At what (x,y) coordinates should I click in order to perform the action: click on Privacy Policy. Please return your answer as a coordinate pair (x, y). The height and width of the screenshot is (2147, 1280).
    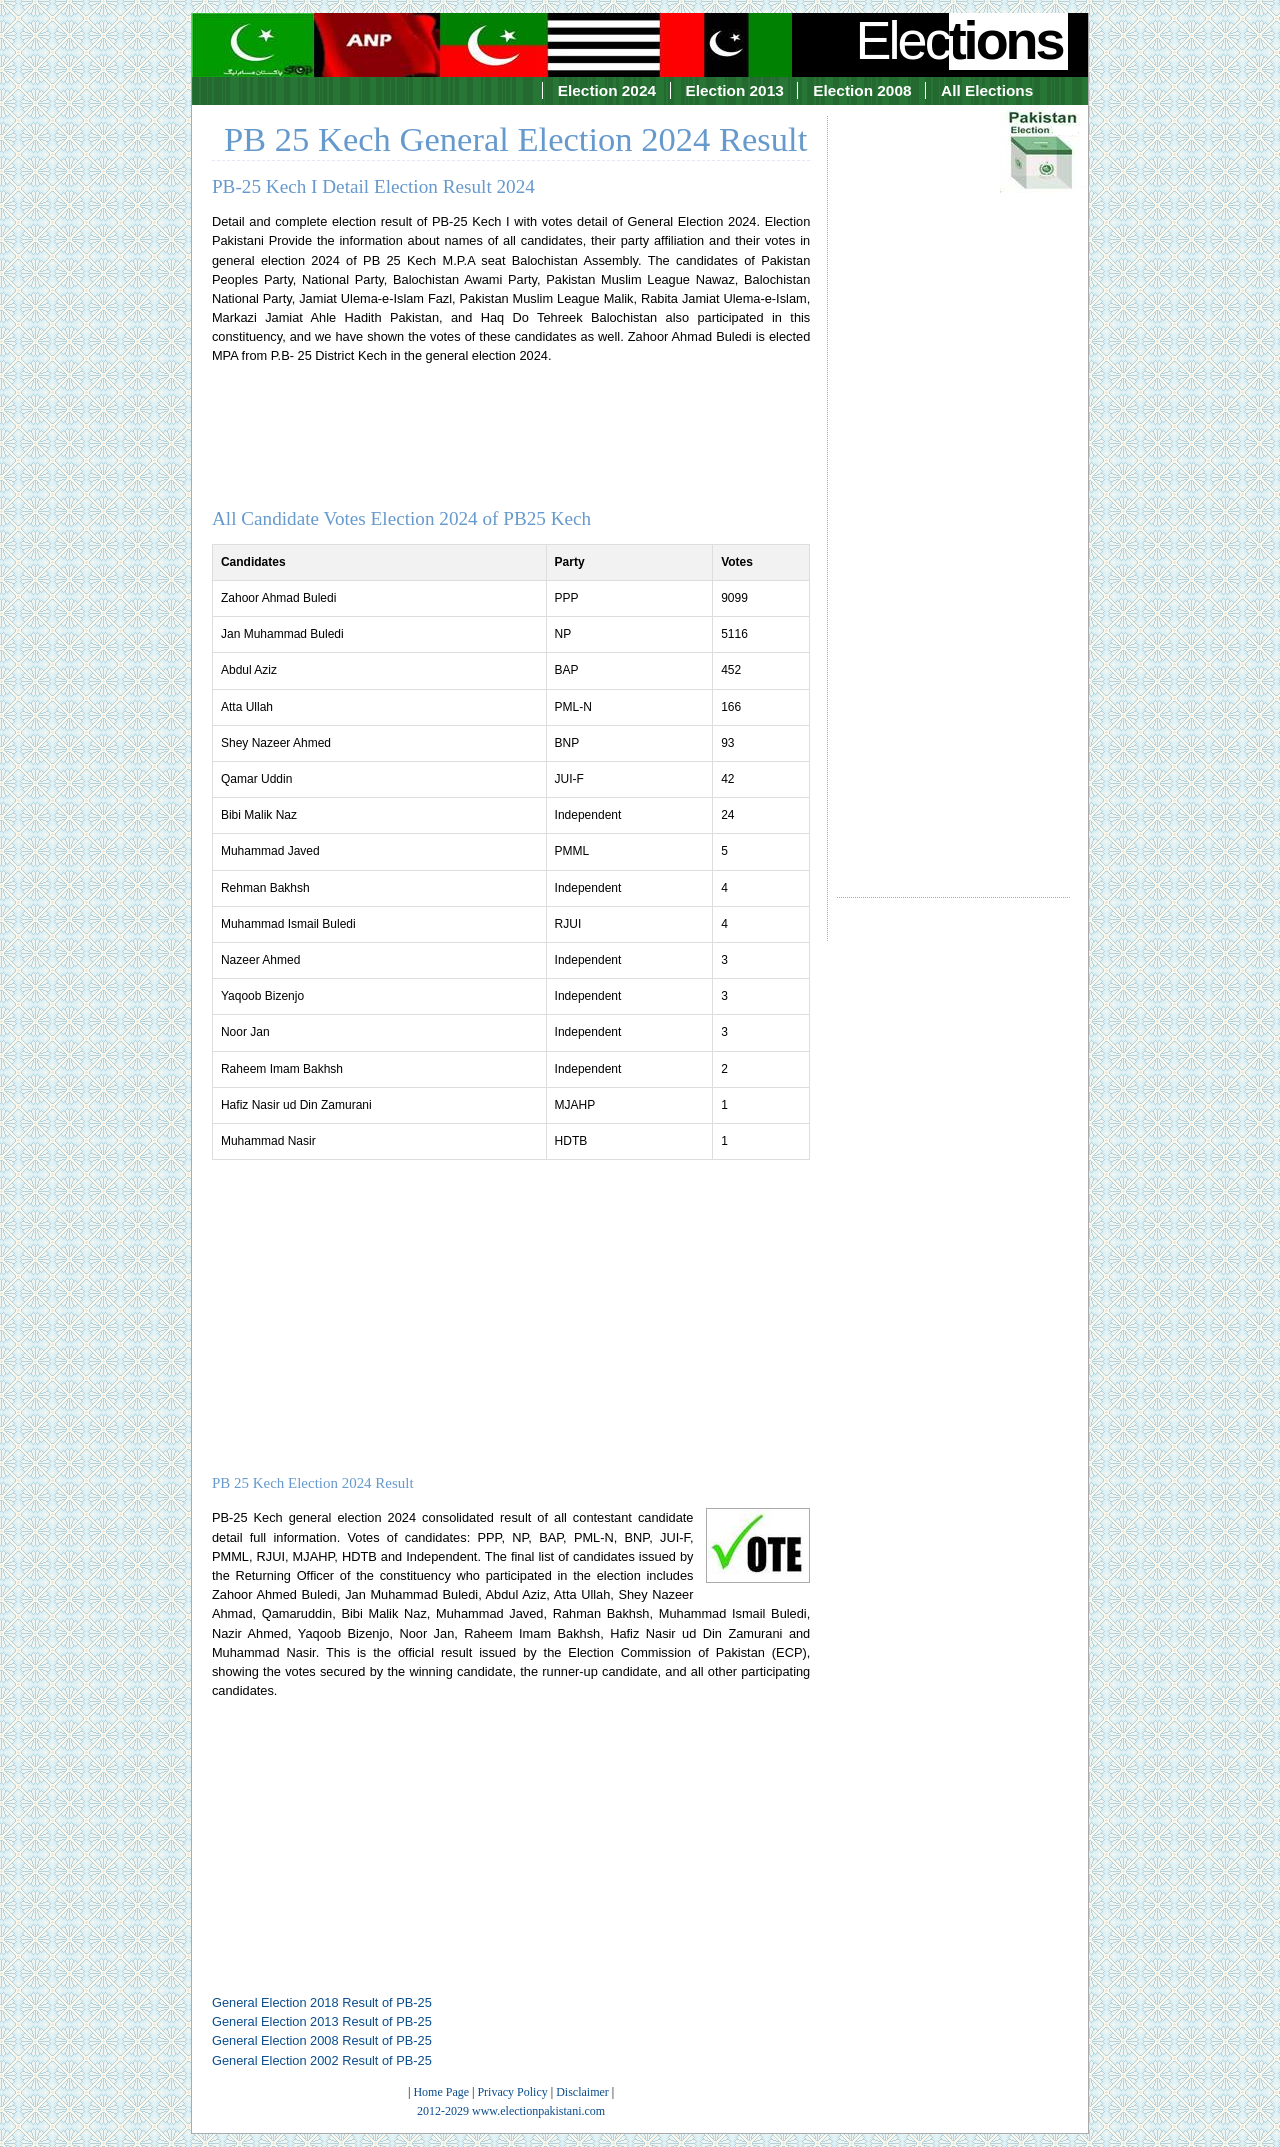
    Looking at the image, I should click on (512, 2092).